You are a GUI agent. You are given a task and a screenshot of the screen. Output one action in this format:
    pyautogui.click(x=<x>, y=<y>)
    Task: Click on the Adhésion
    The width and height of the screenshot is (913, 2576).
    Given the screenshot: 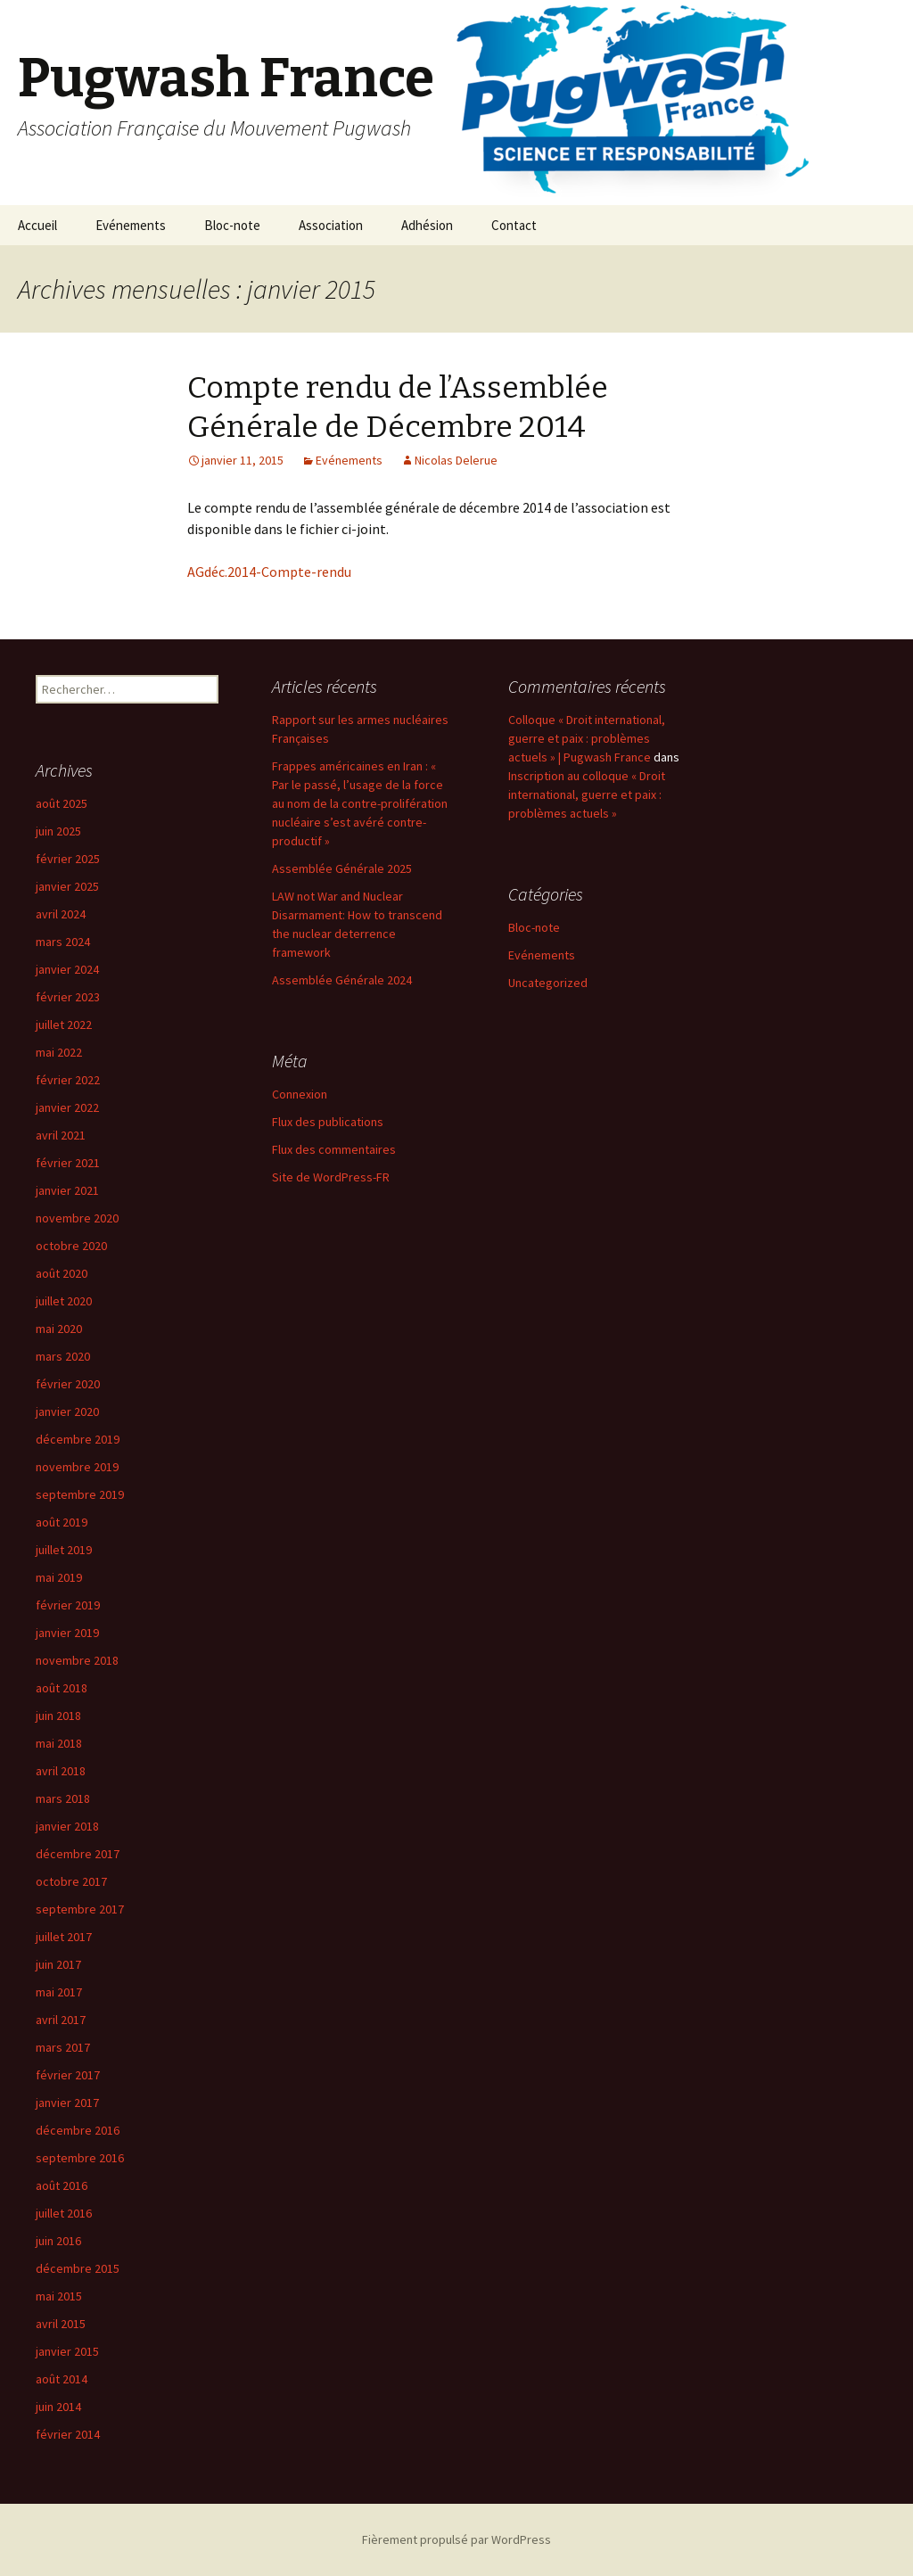 What is the action you would take?
    pyautogui.click(x=427, y=225)
    